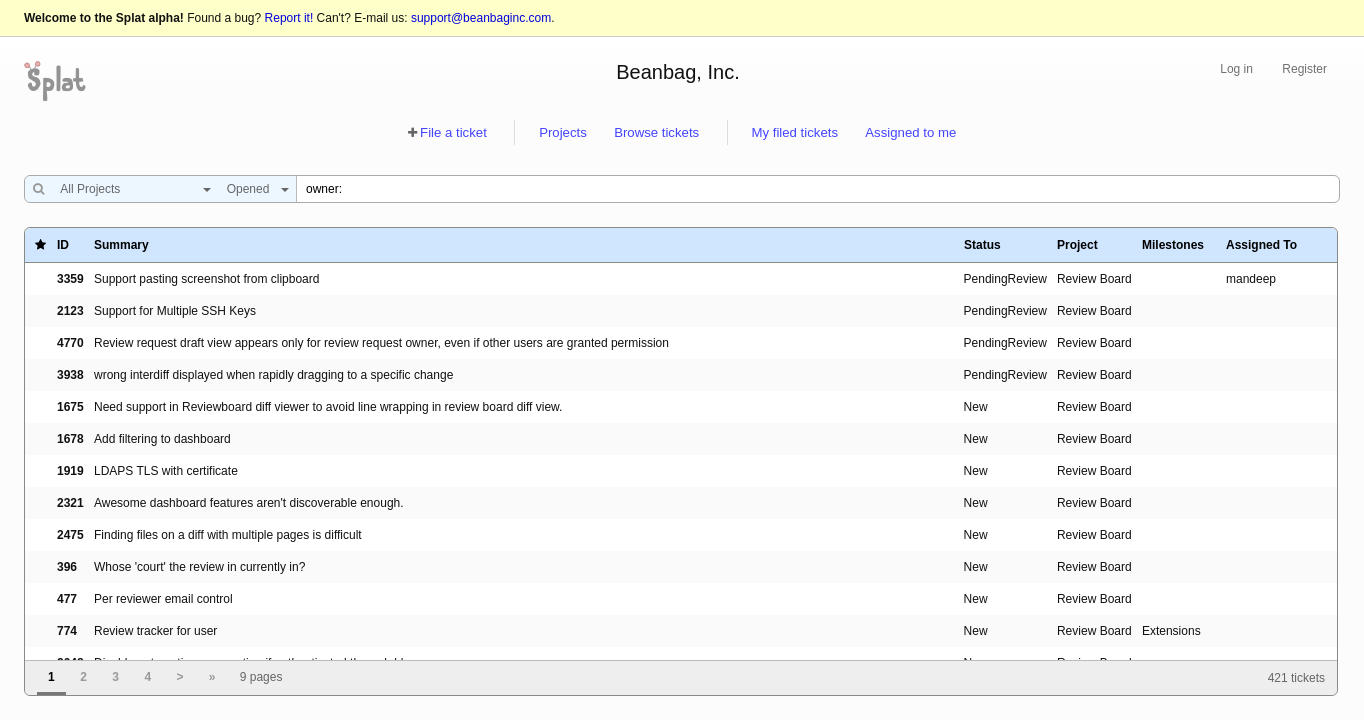 This screenshot has height=720, width=1364. What do you see at coordinates (1077, 245) in the screenshot?
I see `Project` at bounding box center [1077, 245].